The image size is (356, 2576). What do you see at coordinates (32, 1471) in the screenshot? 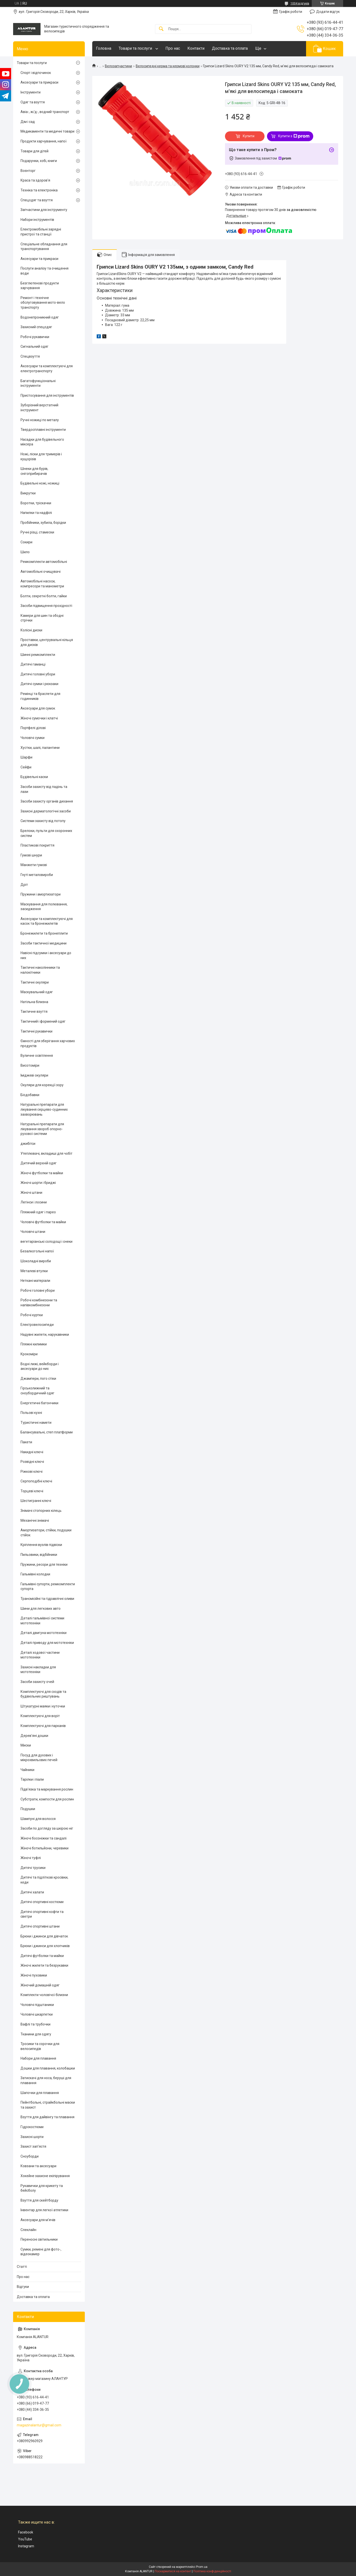
I see `Ріжкові ключі` at bounding box center [32, 1471].